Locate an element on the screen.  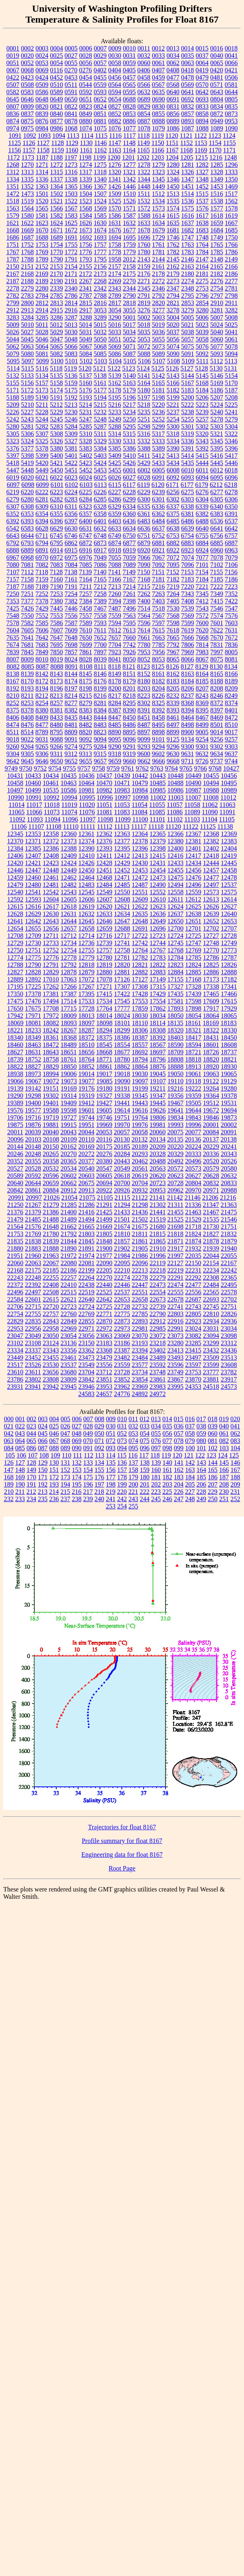
21769 is located at coordinates (33, 1233).